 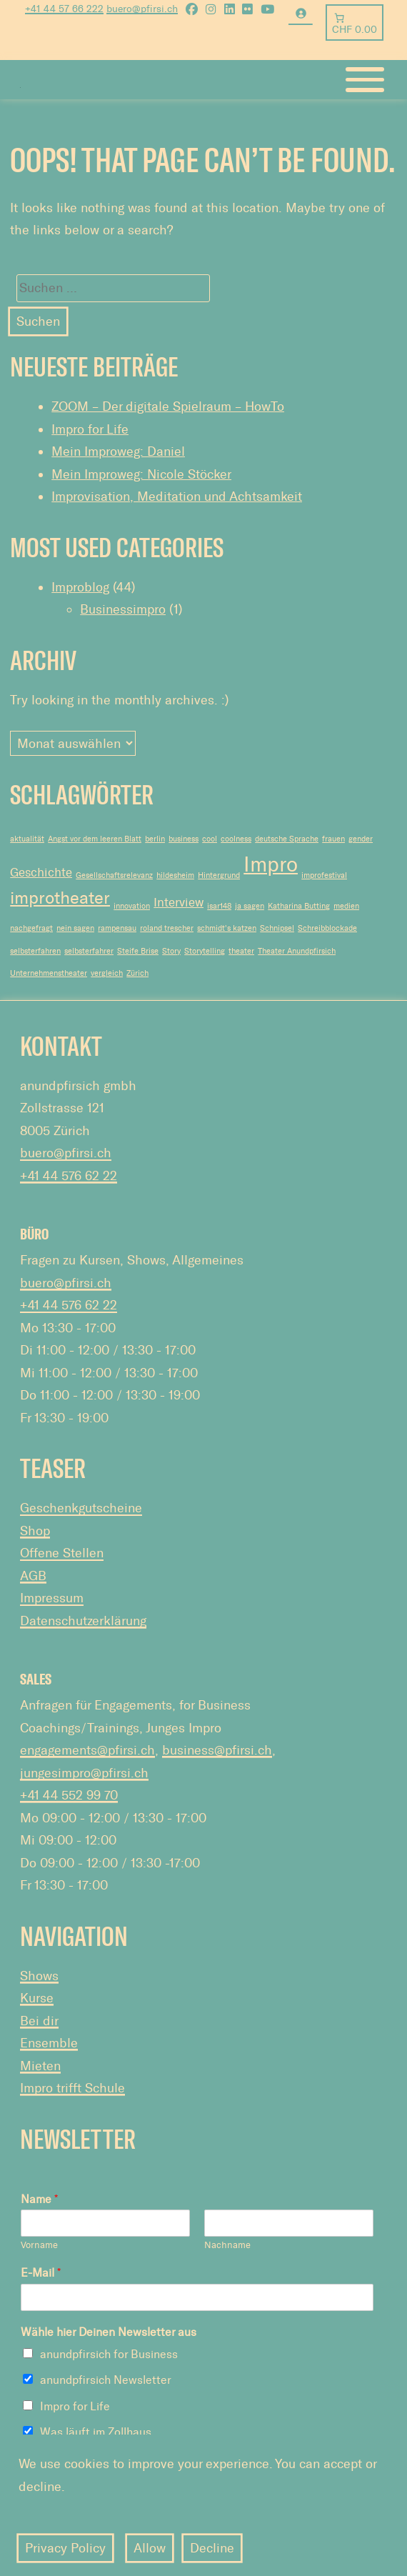 I want to click on Steife Brise [Steife Brise (1 Eintrag)], so click(x=138, y=951).